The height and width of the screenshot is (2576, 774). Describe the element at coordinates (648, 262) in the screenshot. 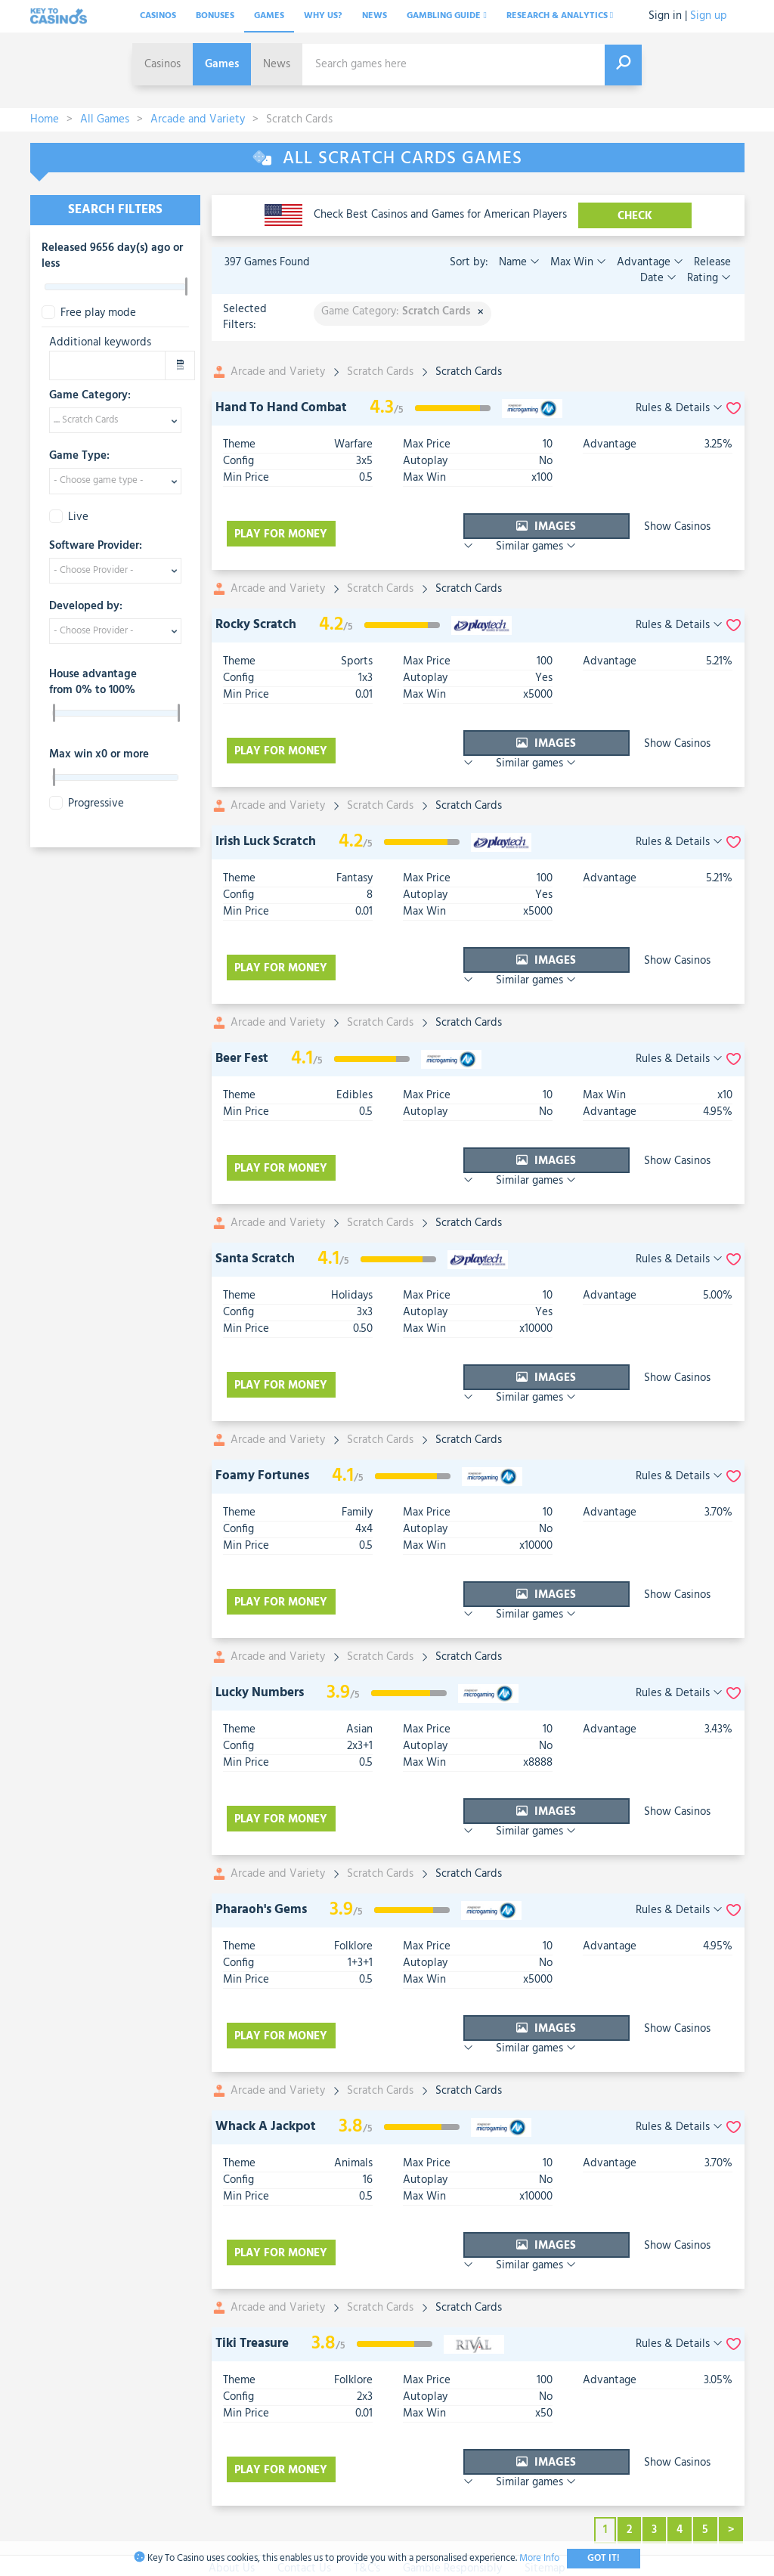

I see `Advantage` at that location.